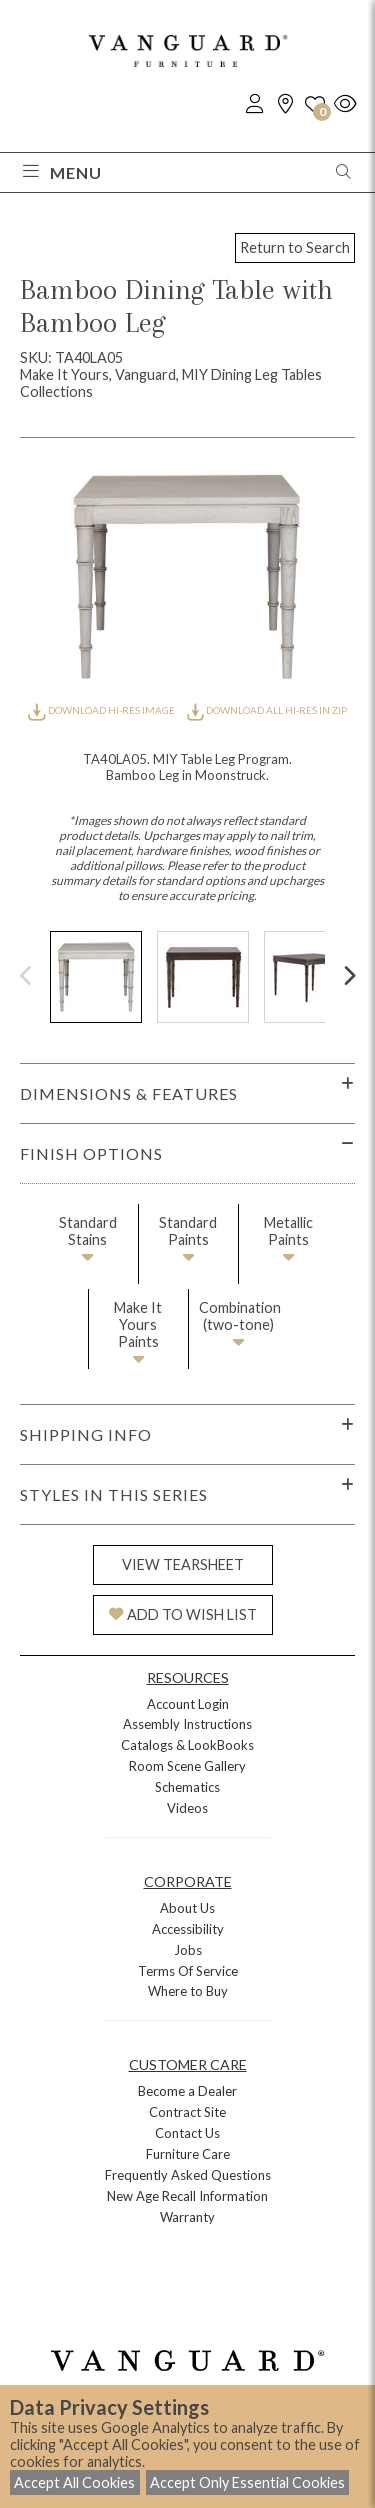  What do you see at coordinates (187, 1808) in the screenshot?
I see `Videos` at bounding box center [187, 1808].